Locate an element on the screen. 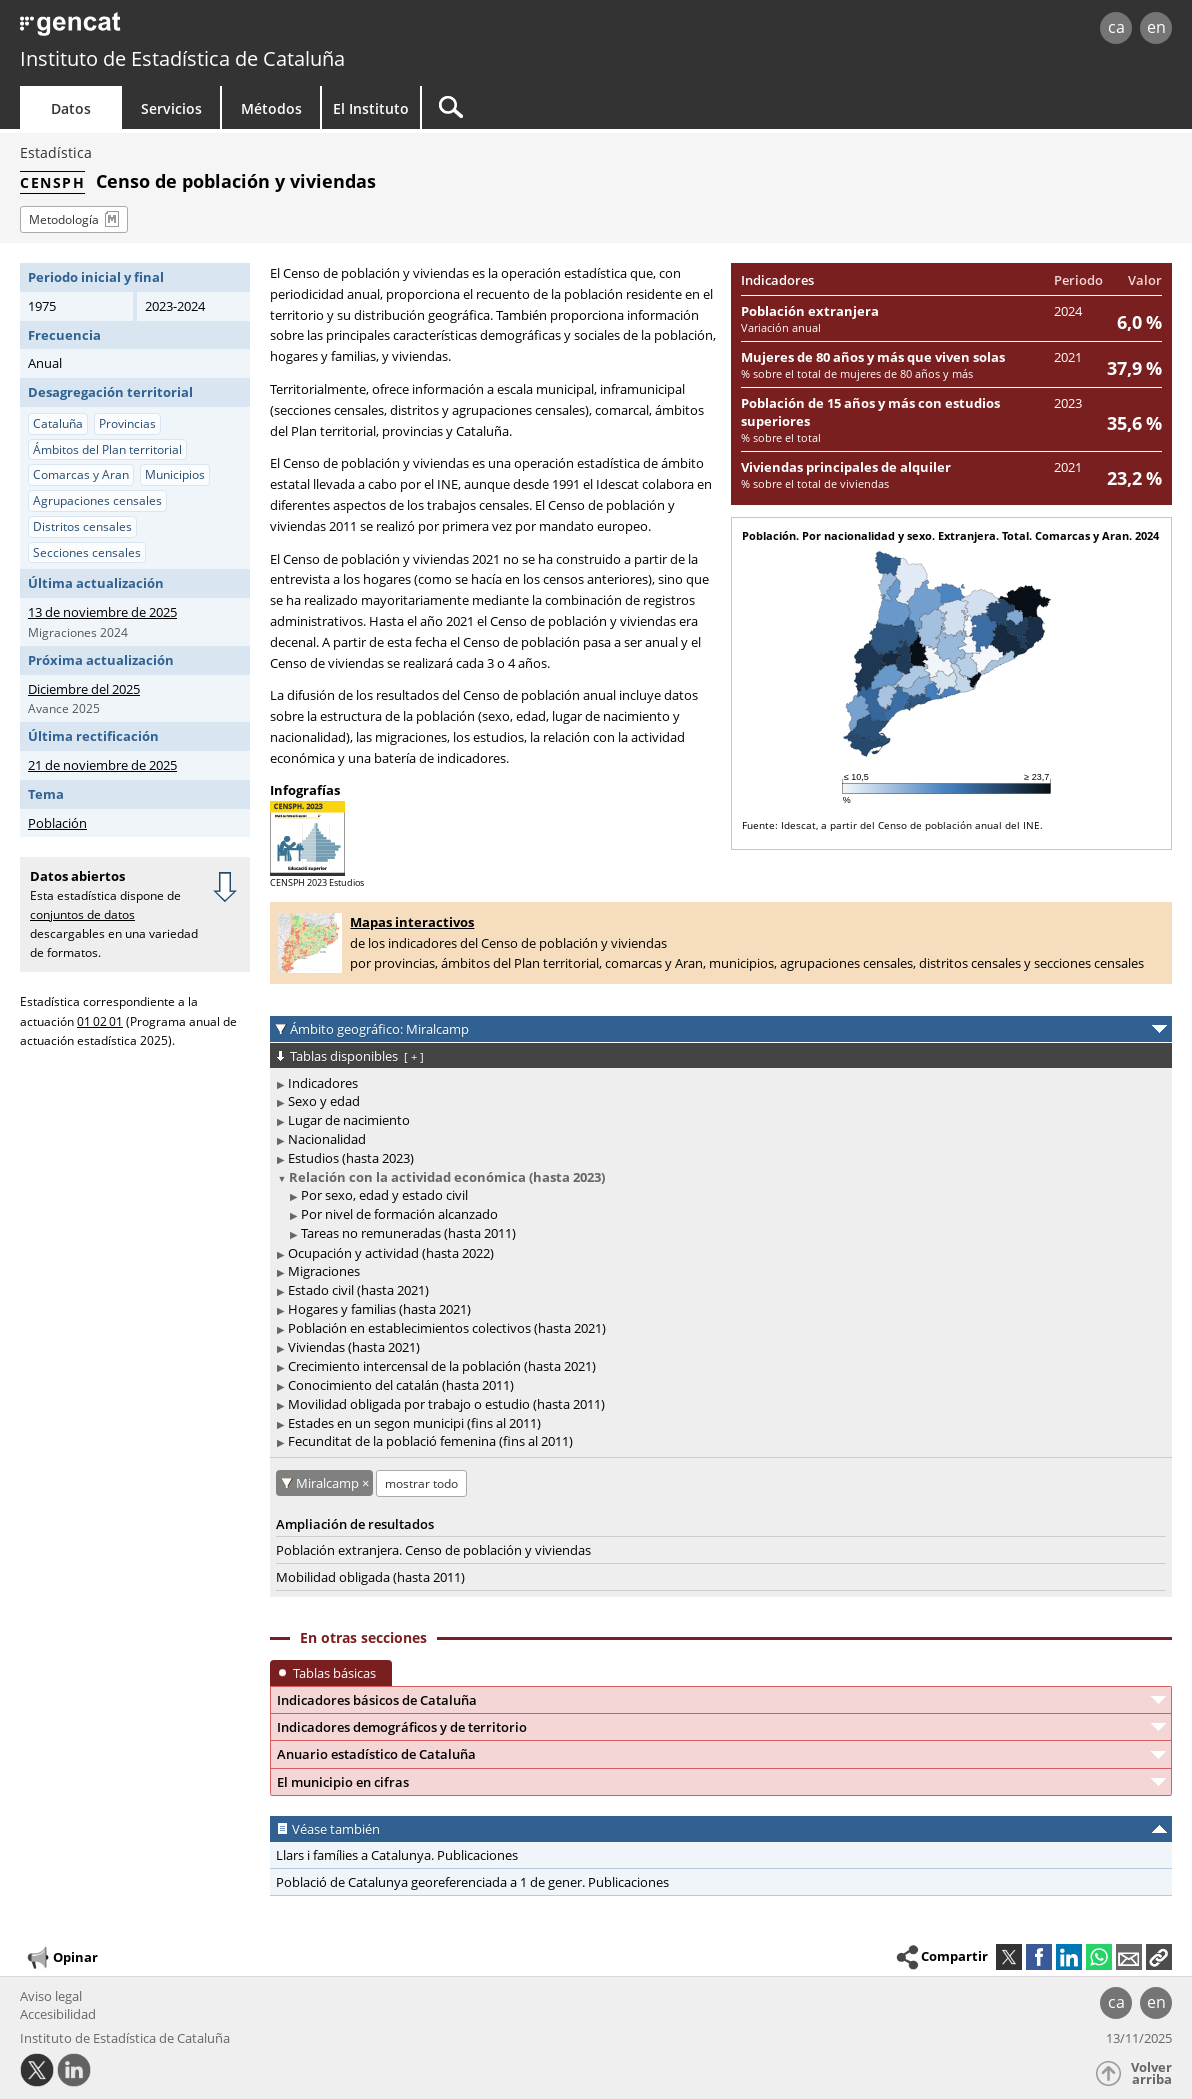 This screenshot has width=1192, height=2099. Hogares y familias (hasta 2021) is located at coordinates (379, 1309).